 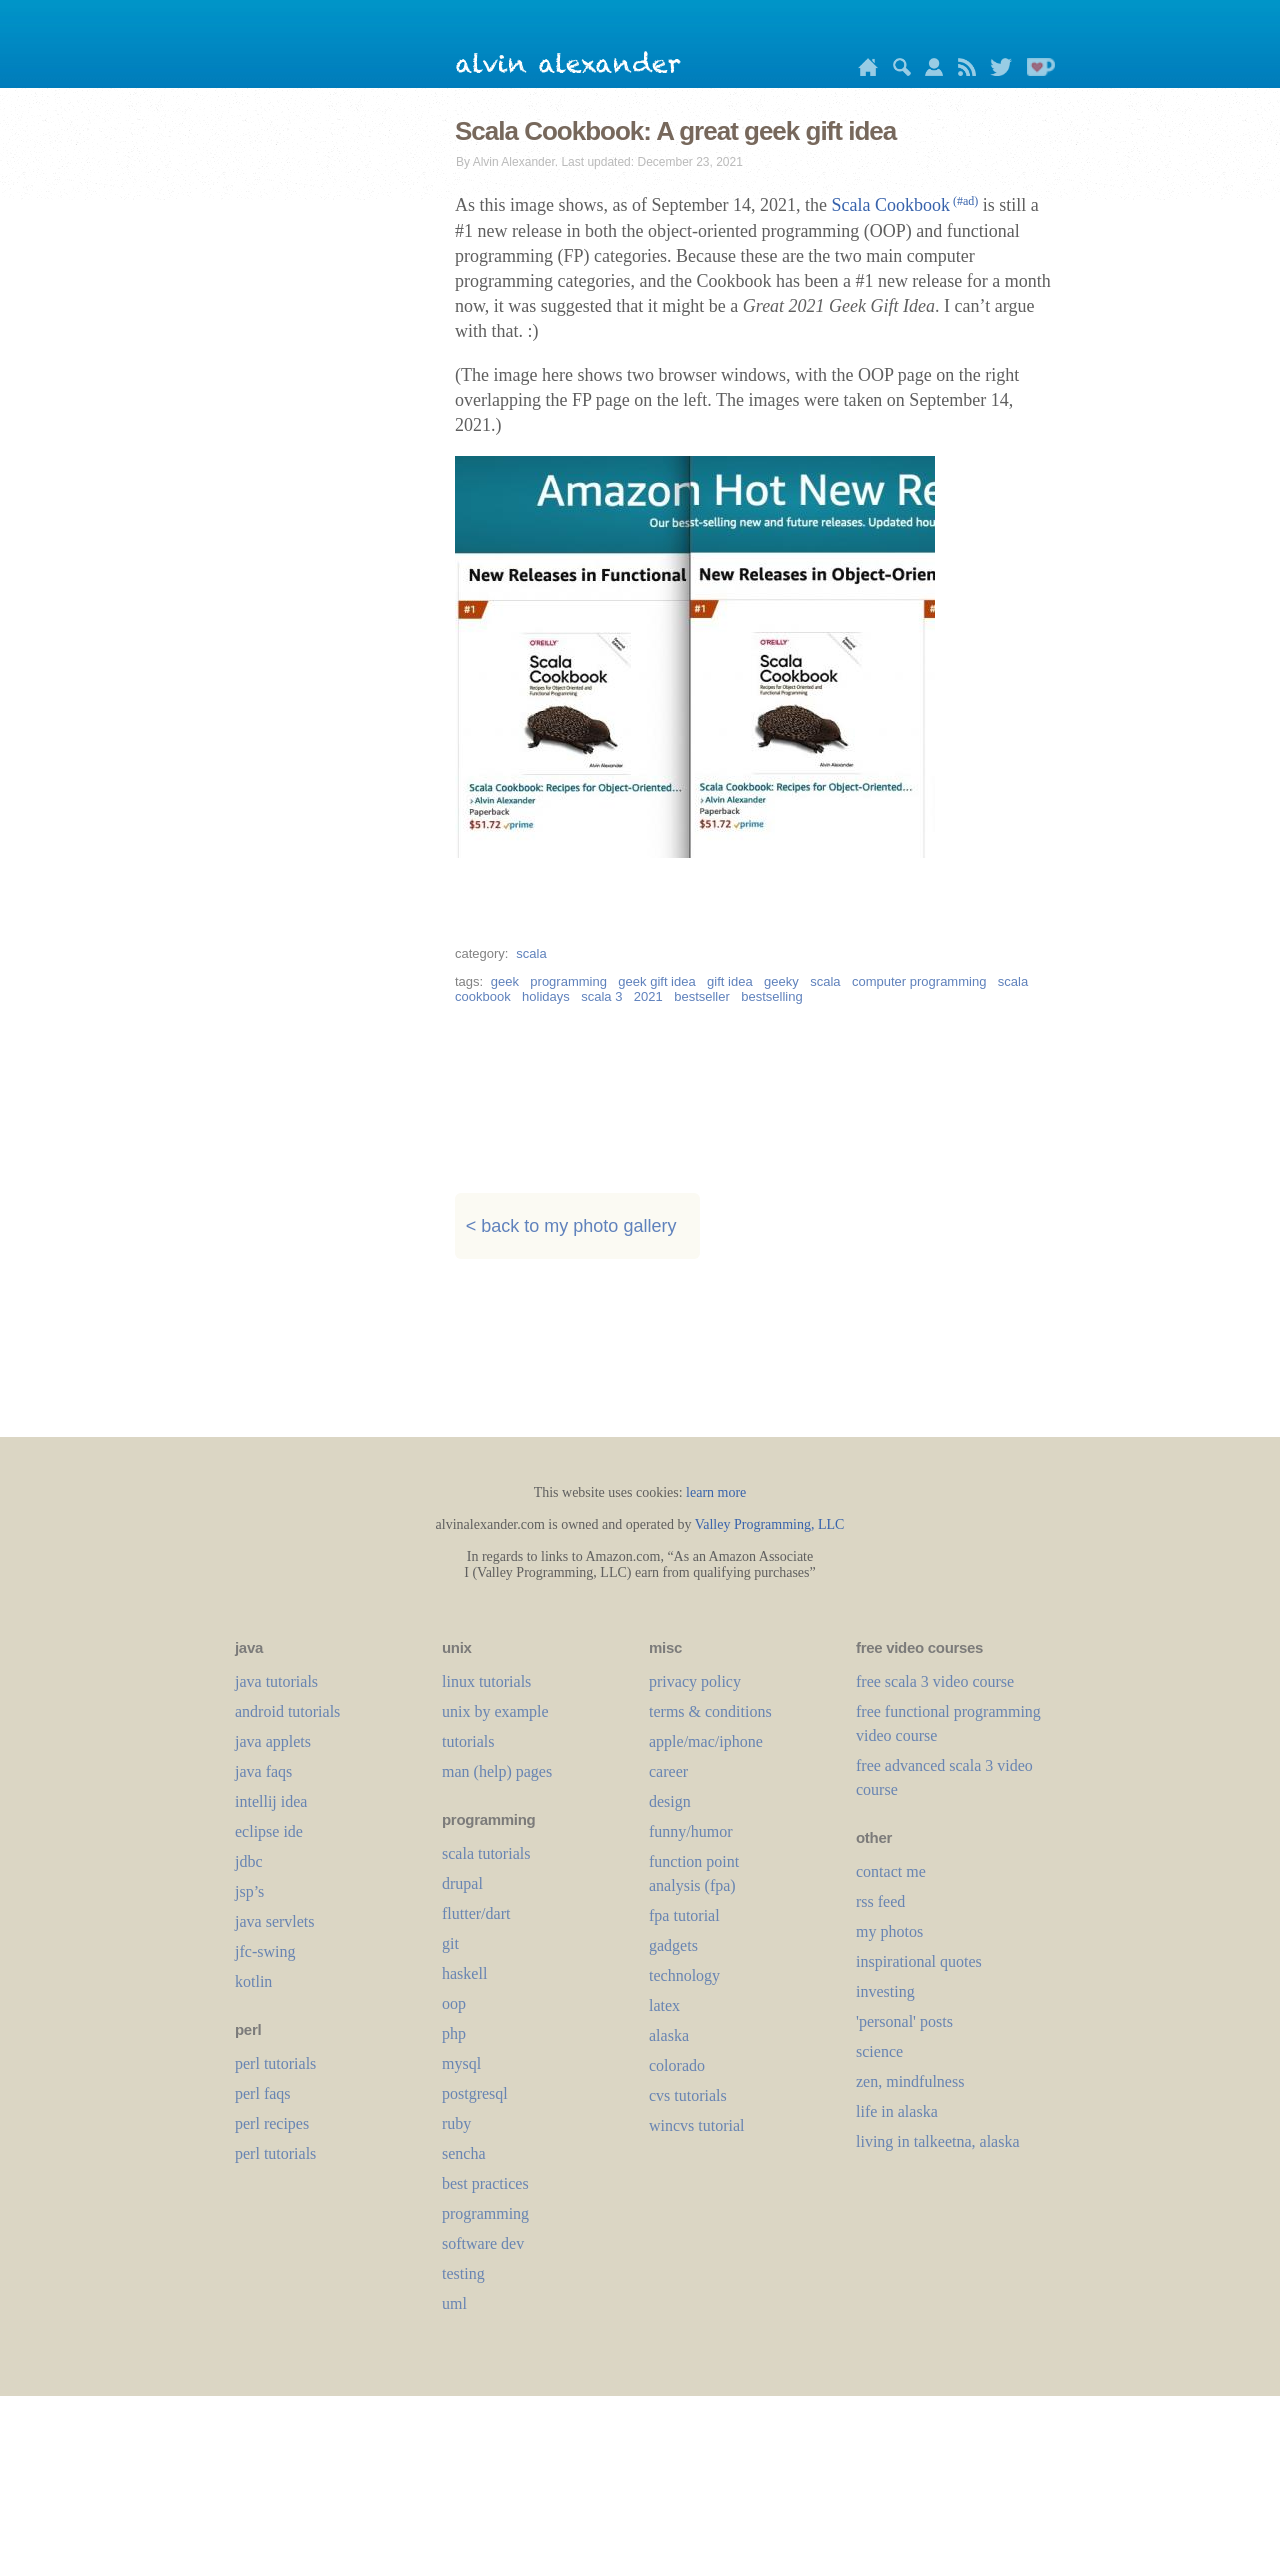 I want to click on < back to my photo gallery, so click(x=571, y=1226).